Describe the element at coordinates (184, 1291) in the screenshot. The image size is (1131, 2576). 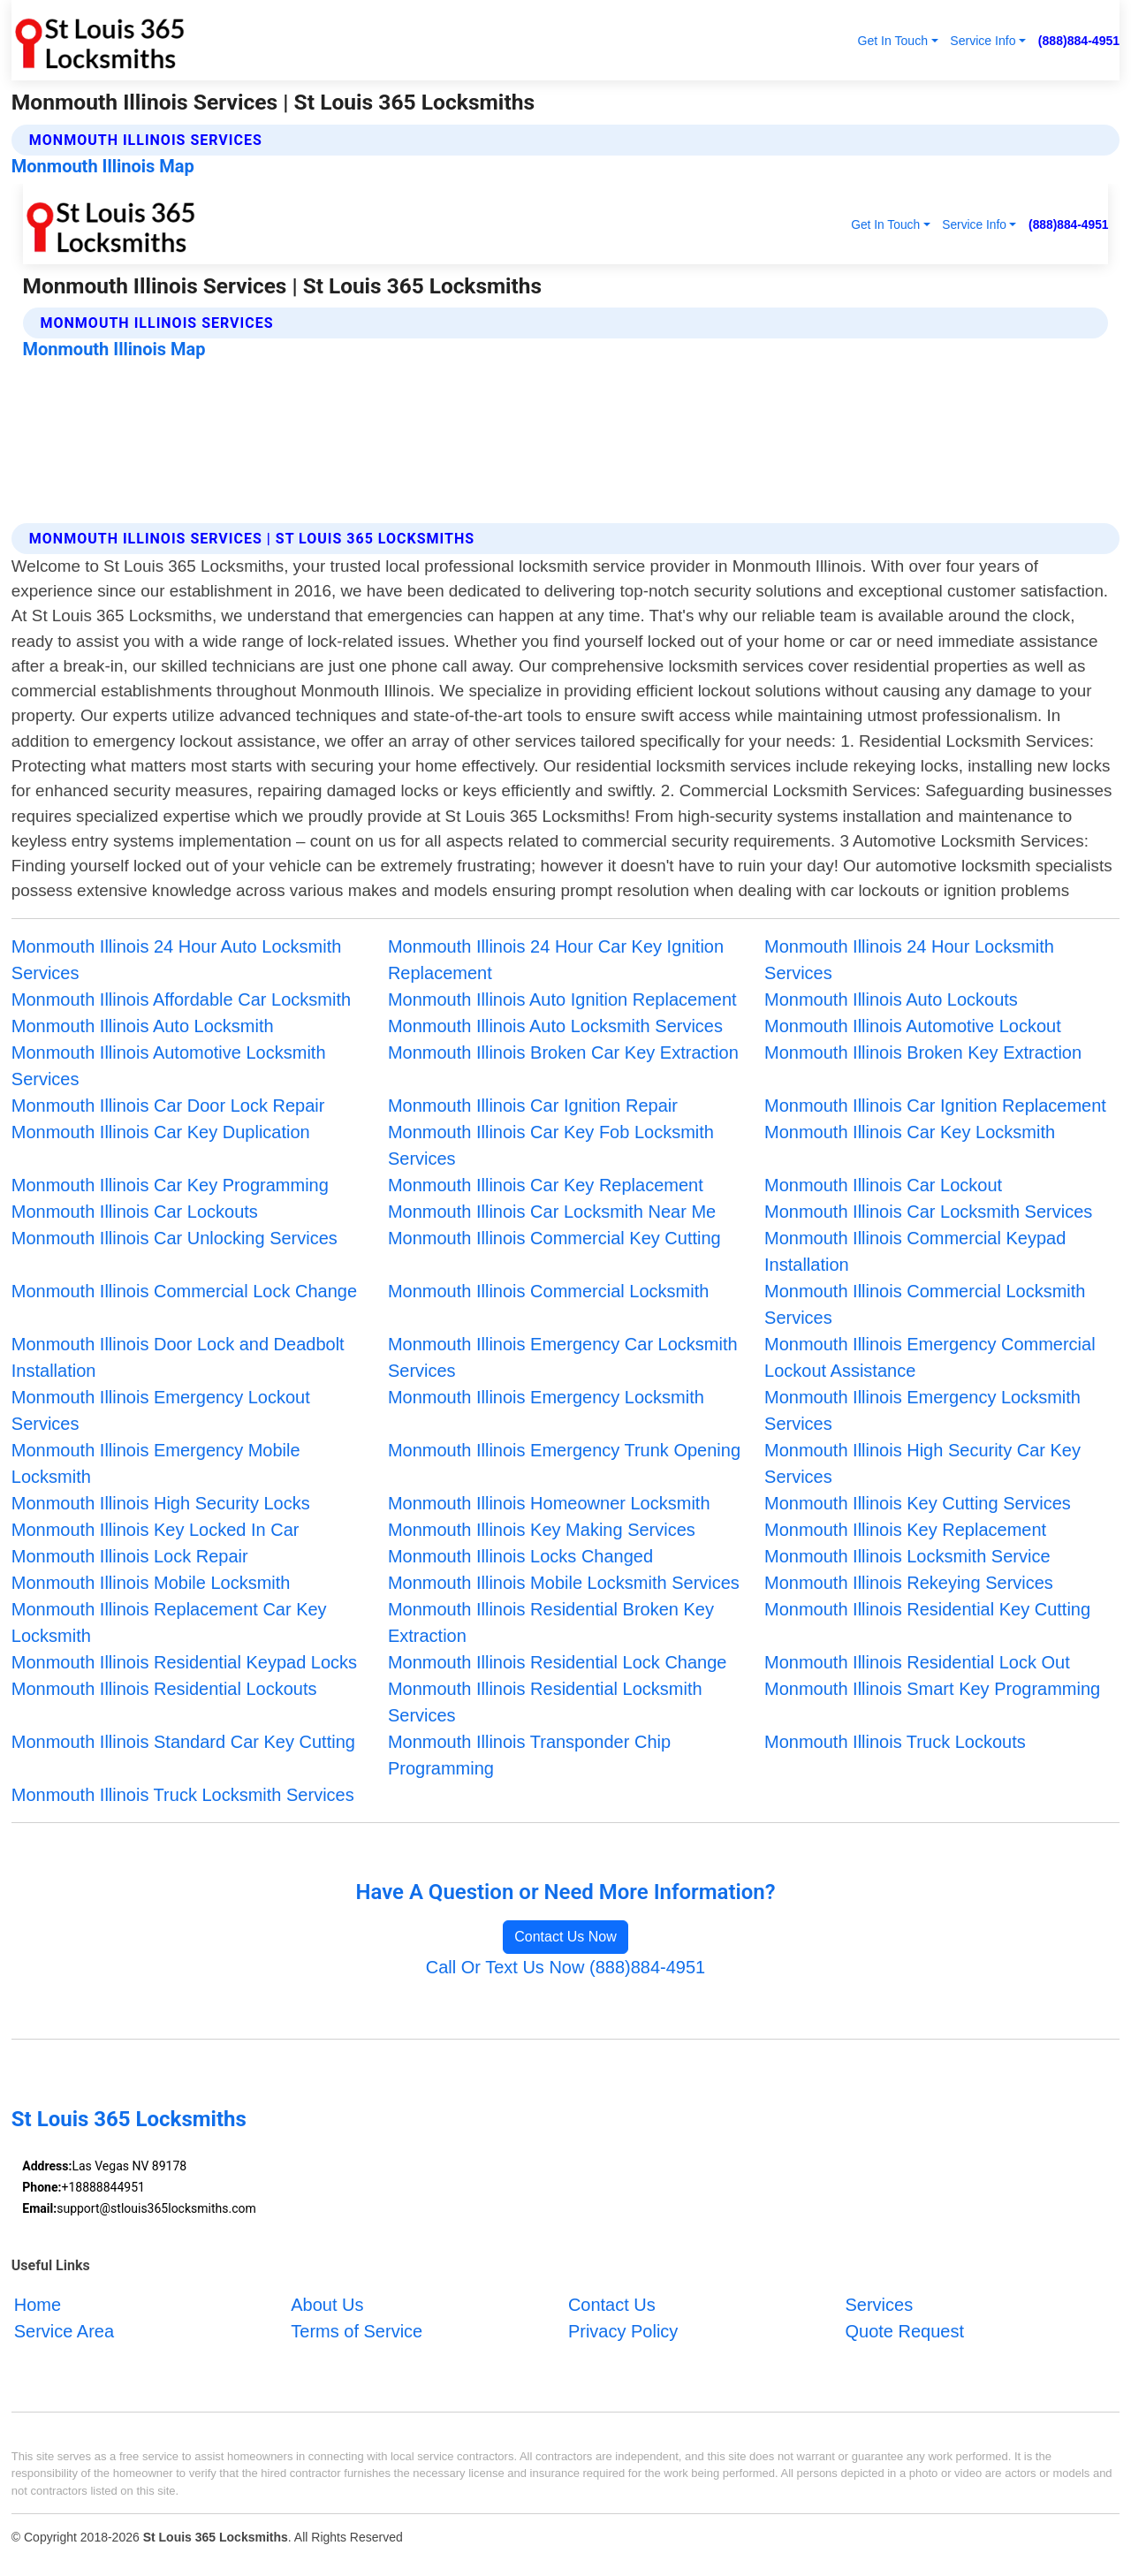
I see `Monmouth Illinois Commercial Lock Change` at that location.